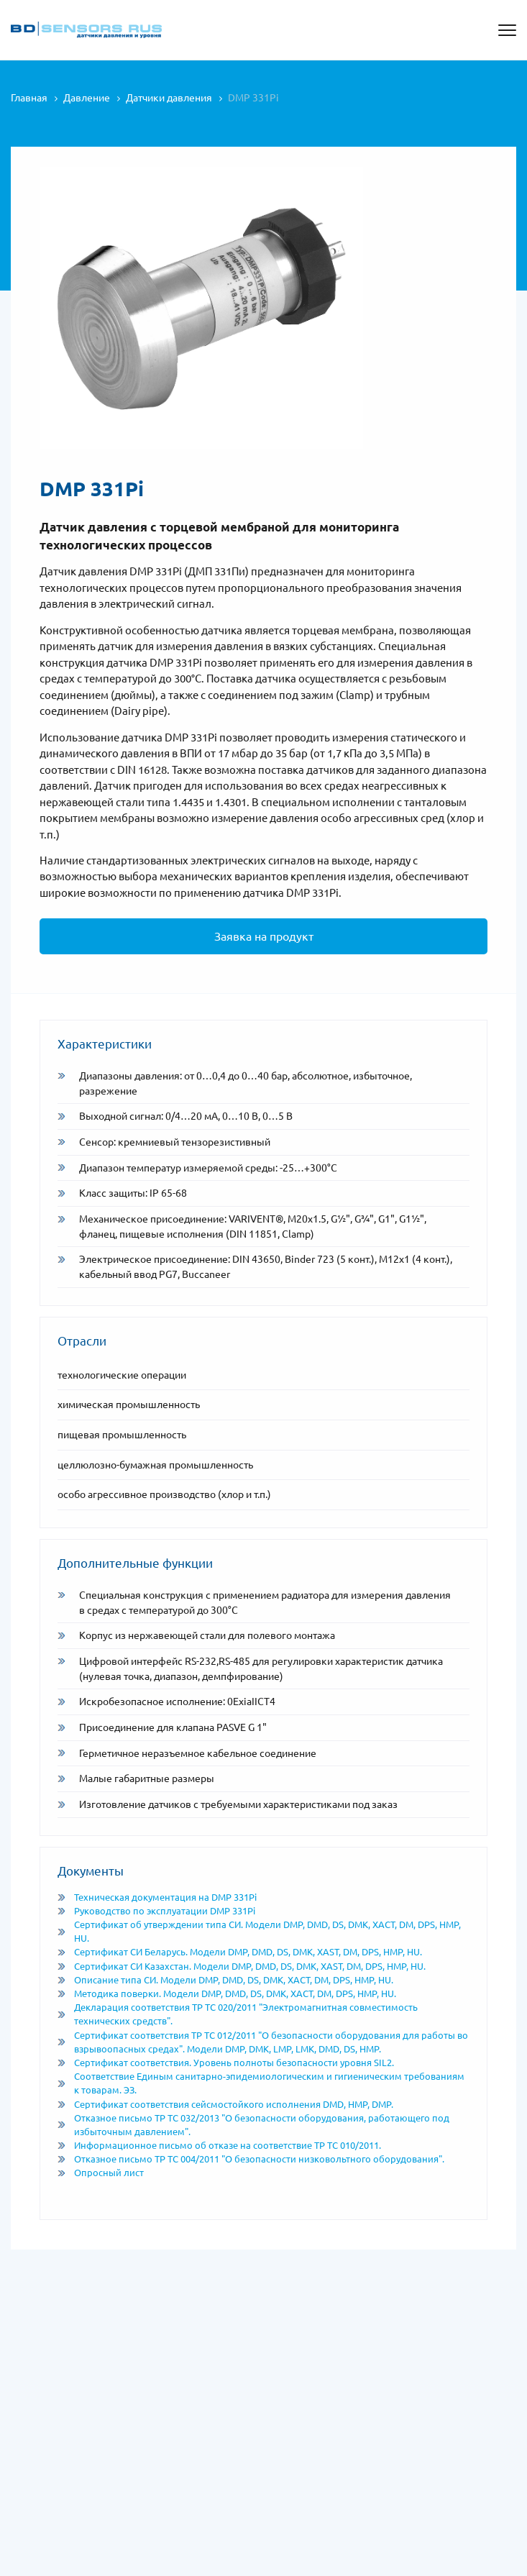  What do you see at coordinates (242, 1966) in the screenshot?
I see `Сертификат СИ Казахстан. Модели DMP, DMD, DS, DMK, XAST, DM, DPS, HMP, HU.` at bounding box center [242, 1966].